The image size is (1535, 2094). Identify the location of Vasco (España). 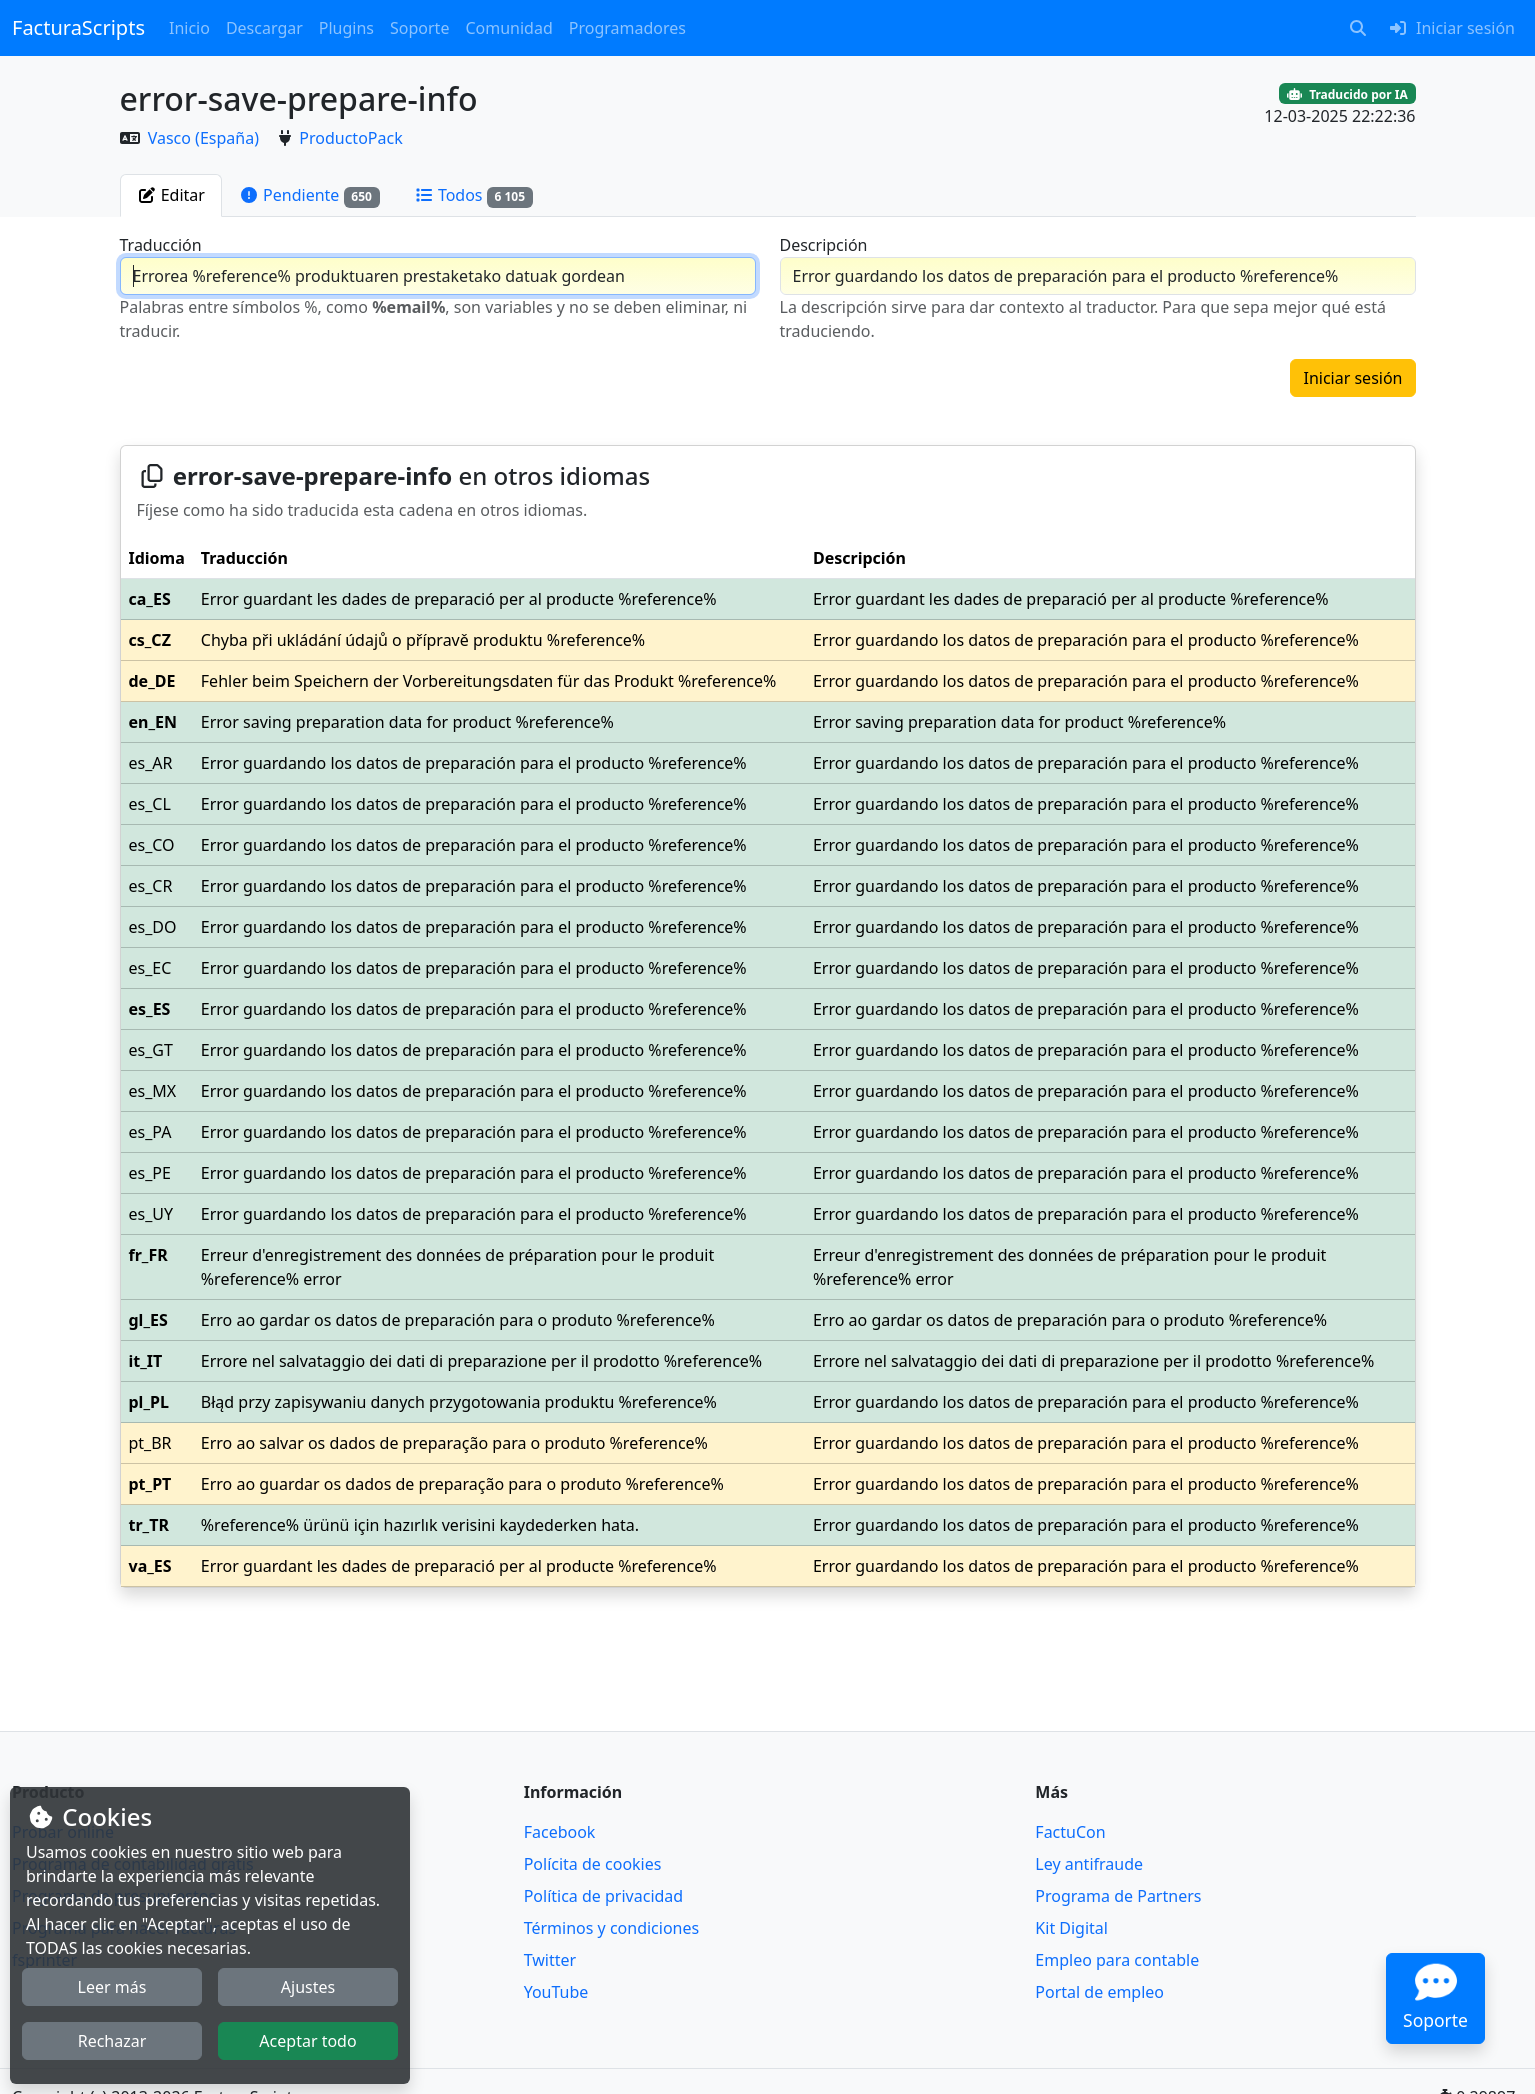
(205, 138).